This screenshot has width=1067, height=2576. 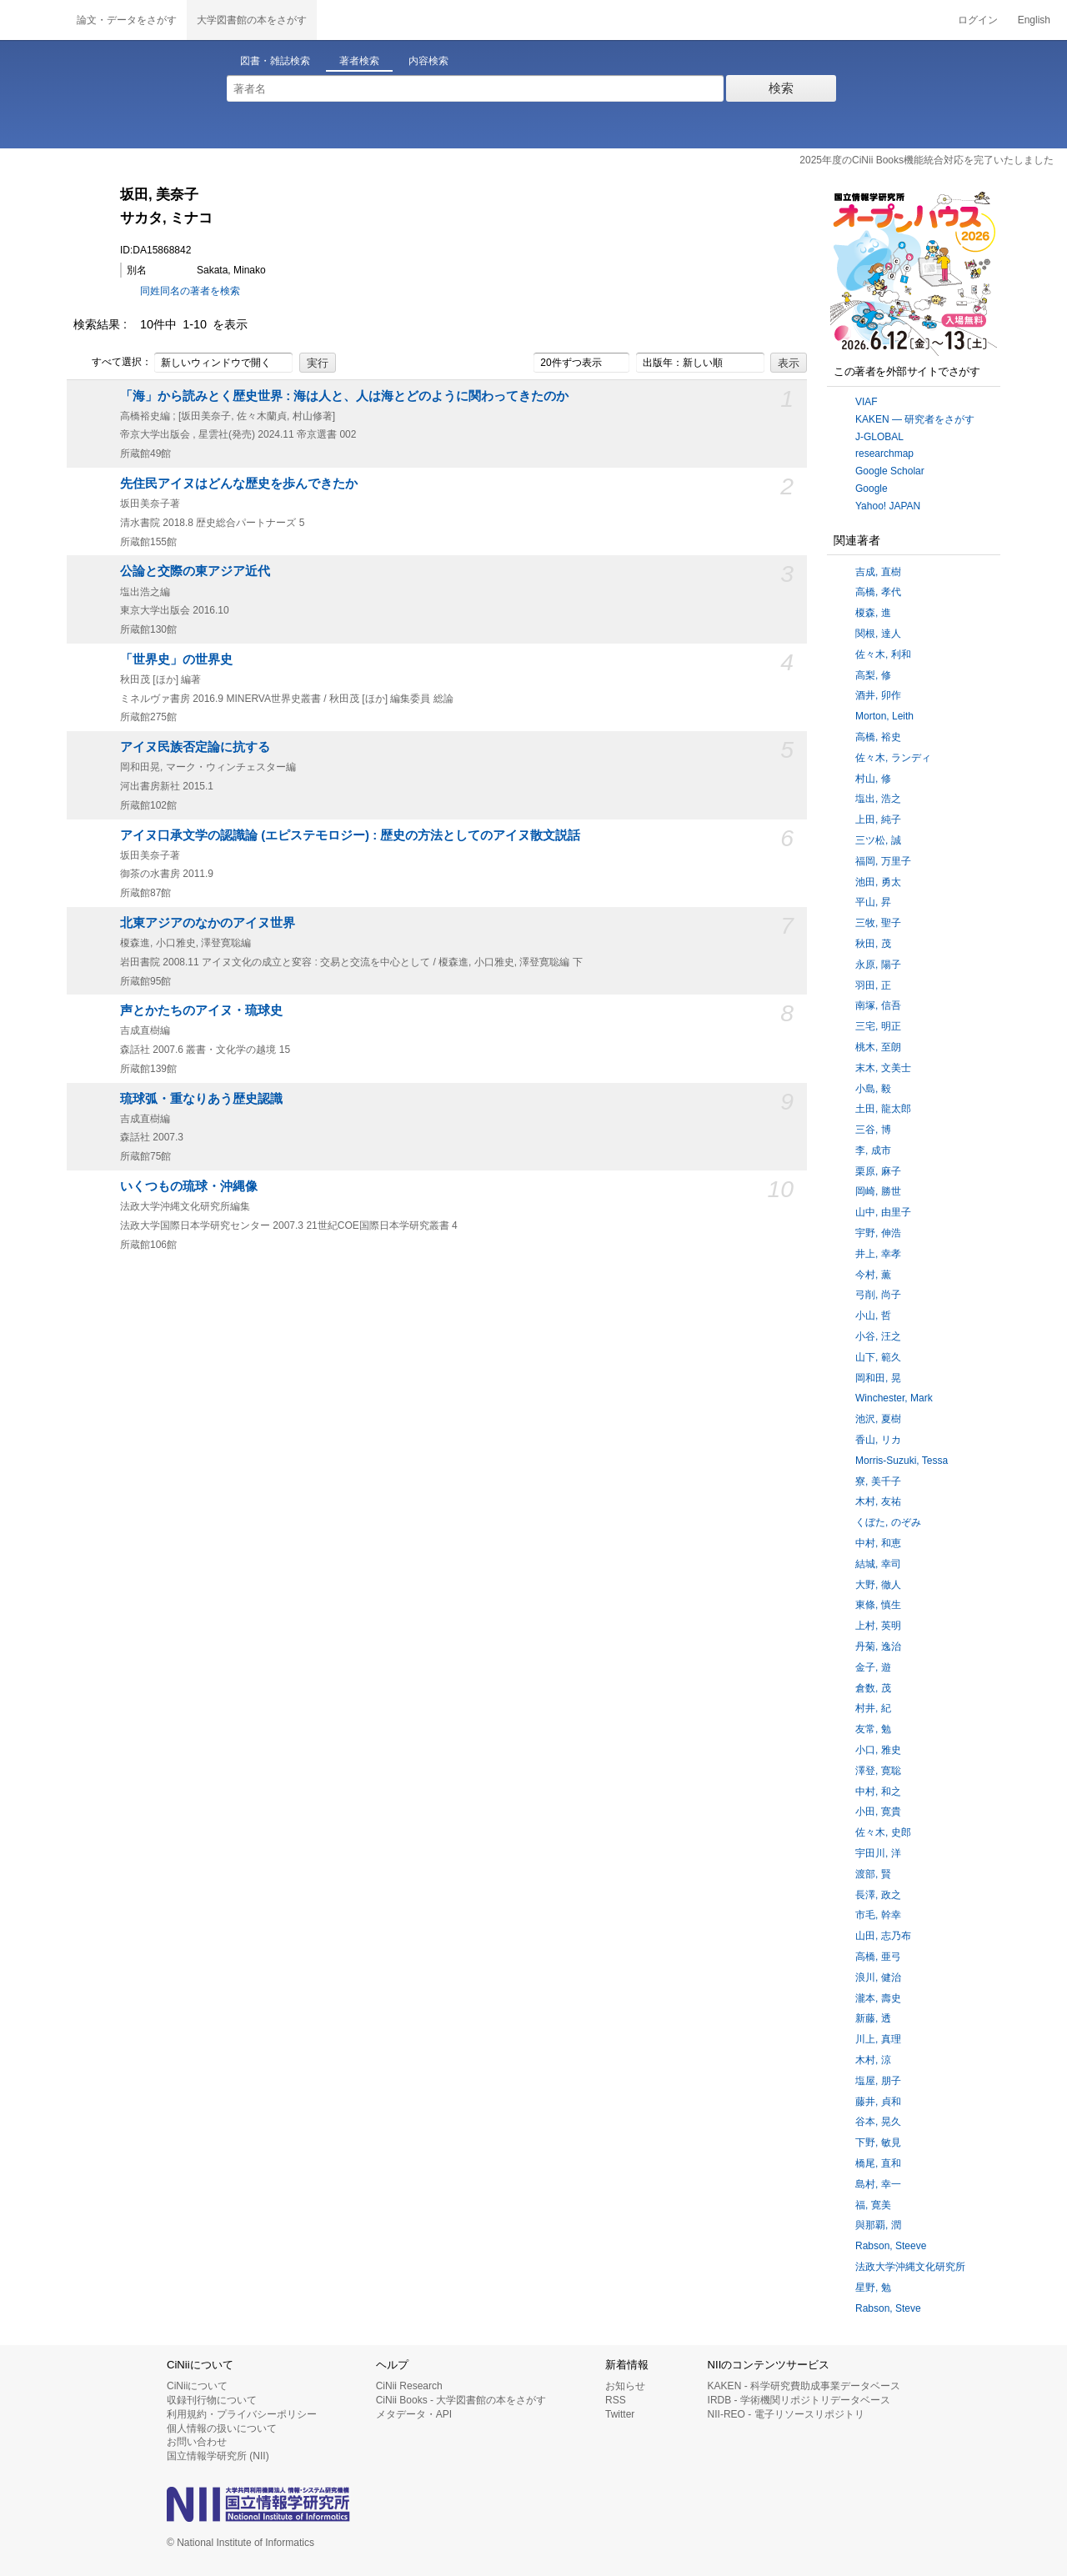 I want to click on 末木, 文美士, so click(x=883, y=1068).